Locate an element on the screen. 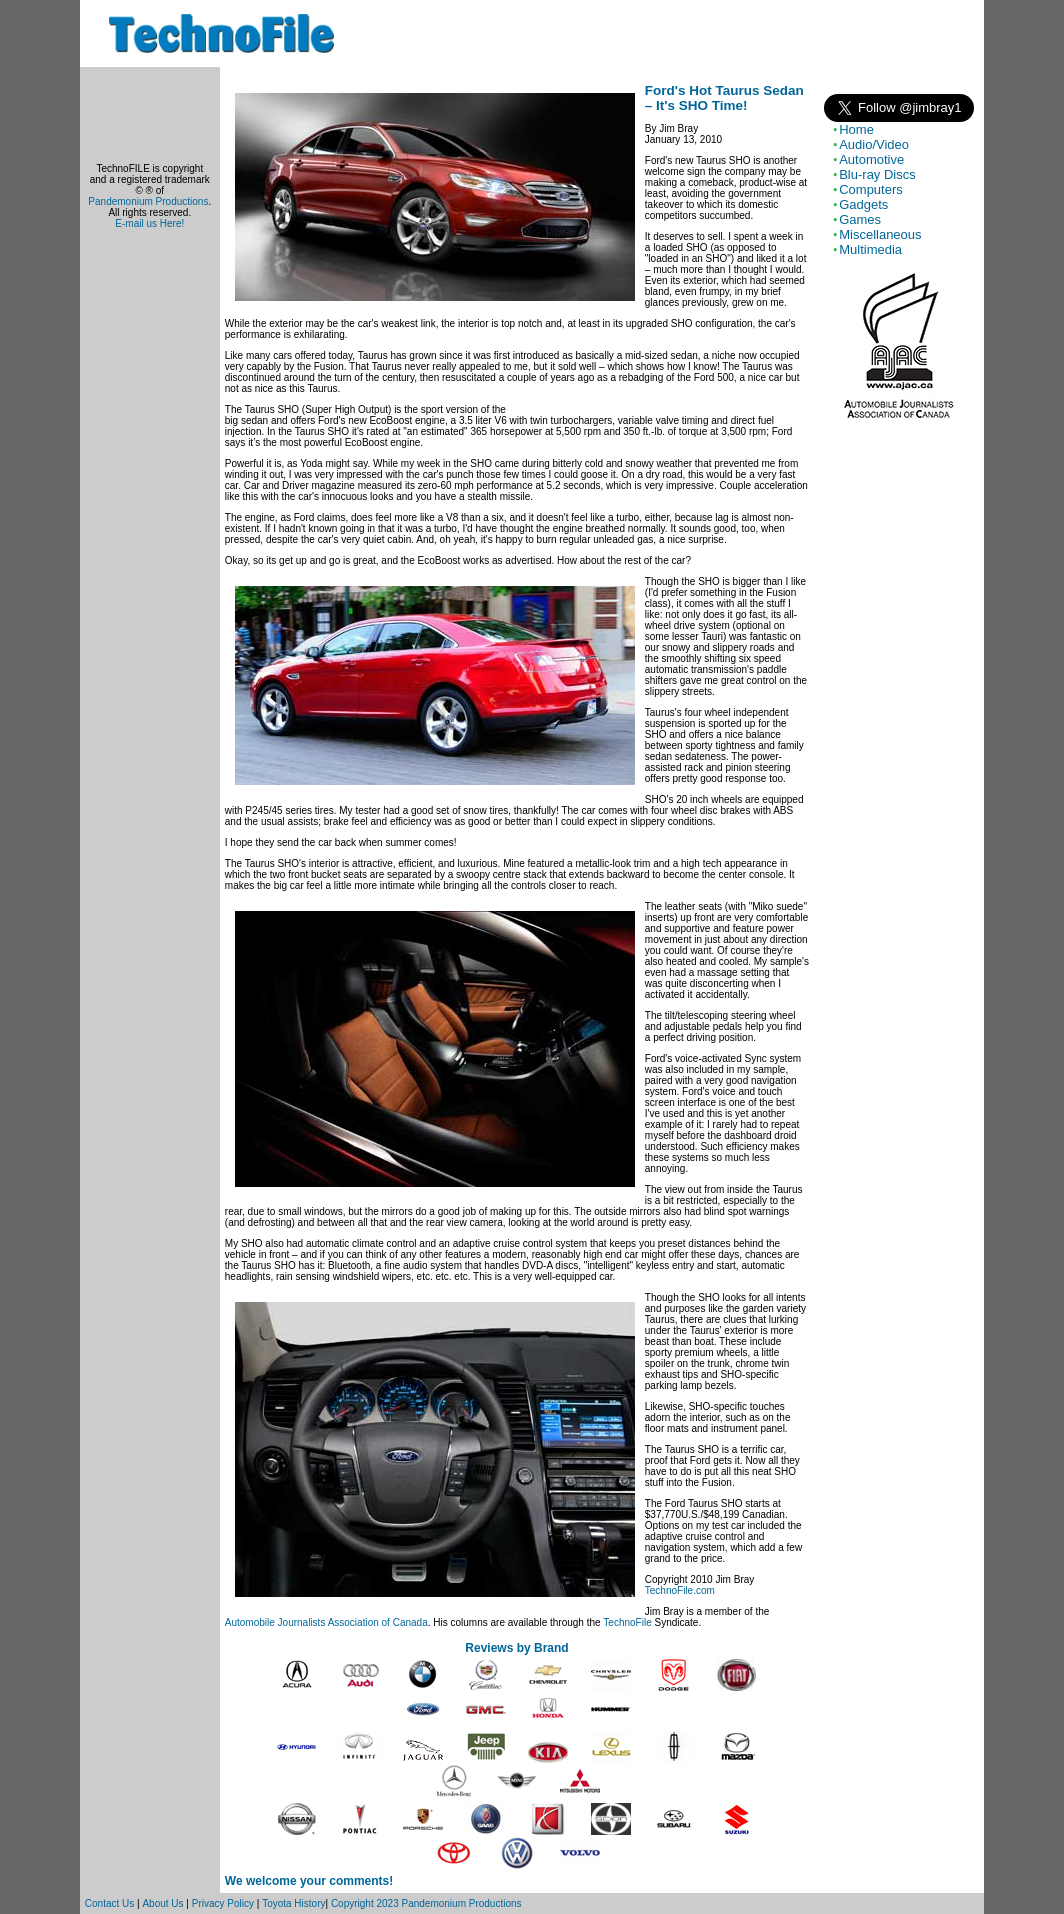 The width and height of the screenshot is (1064, 1914). Home is located at coordinates (856, 129).